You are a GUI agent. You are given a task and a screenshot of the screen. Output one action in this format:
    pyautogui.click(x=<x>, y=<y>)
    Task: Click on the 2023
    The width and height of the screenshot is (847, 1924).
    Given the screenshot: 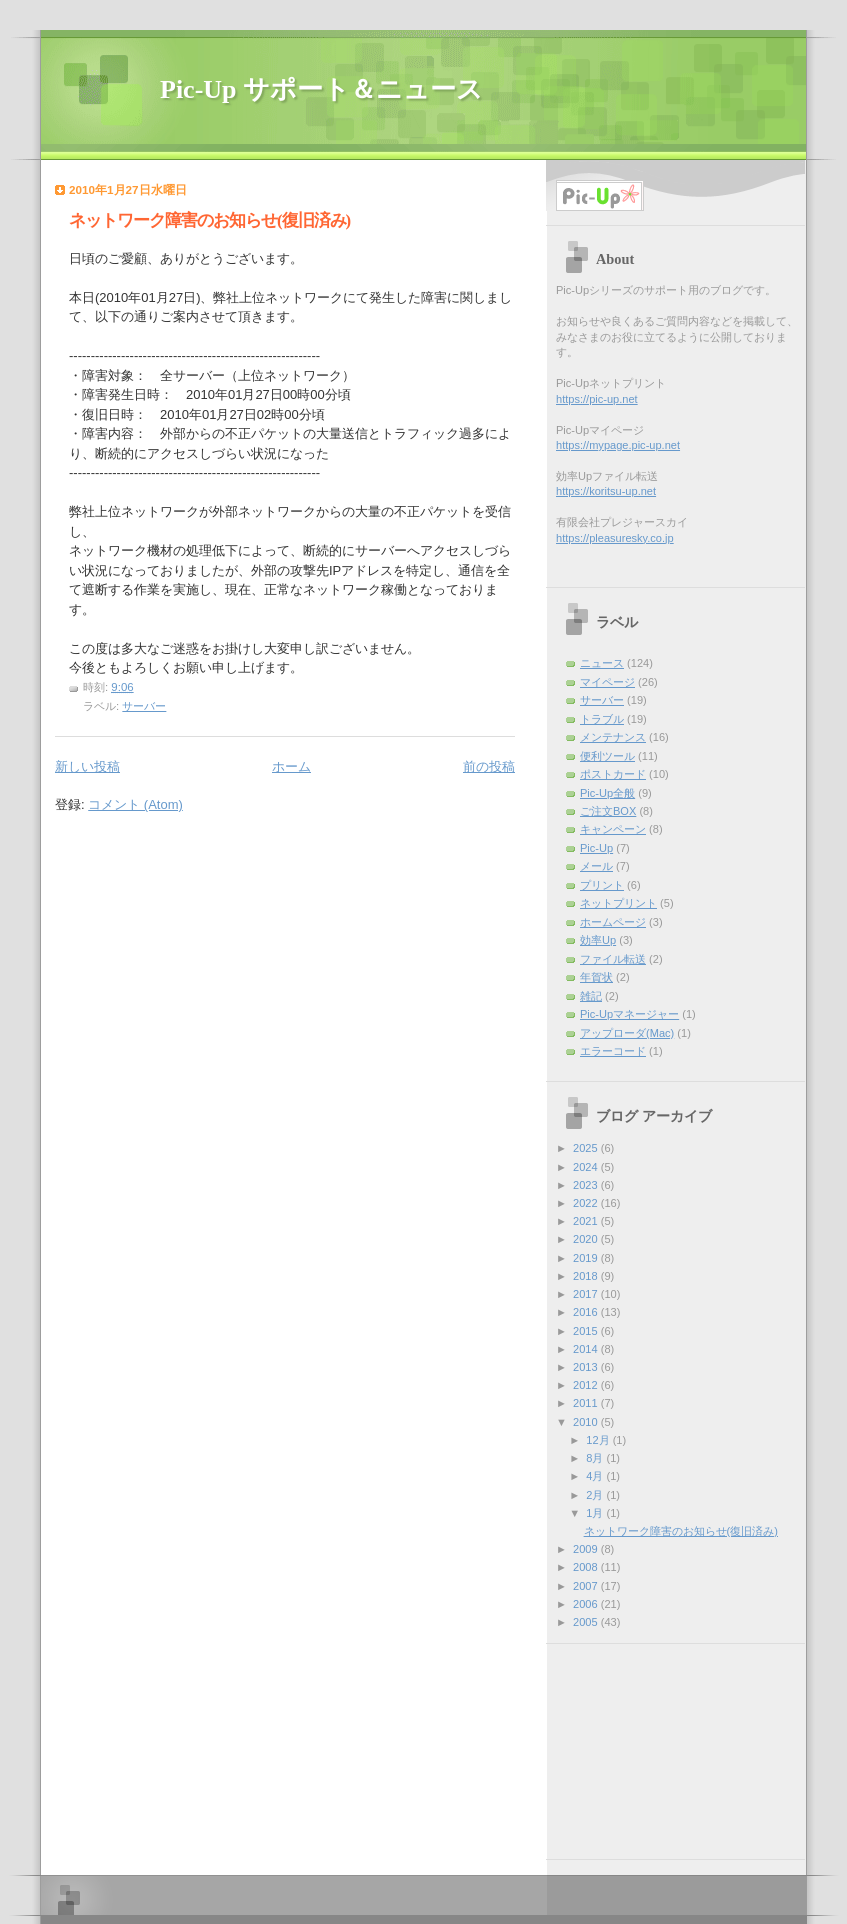 What is the action you would take?
    pyautogui.click(x=587, y=1185)
    